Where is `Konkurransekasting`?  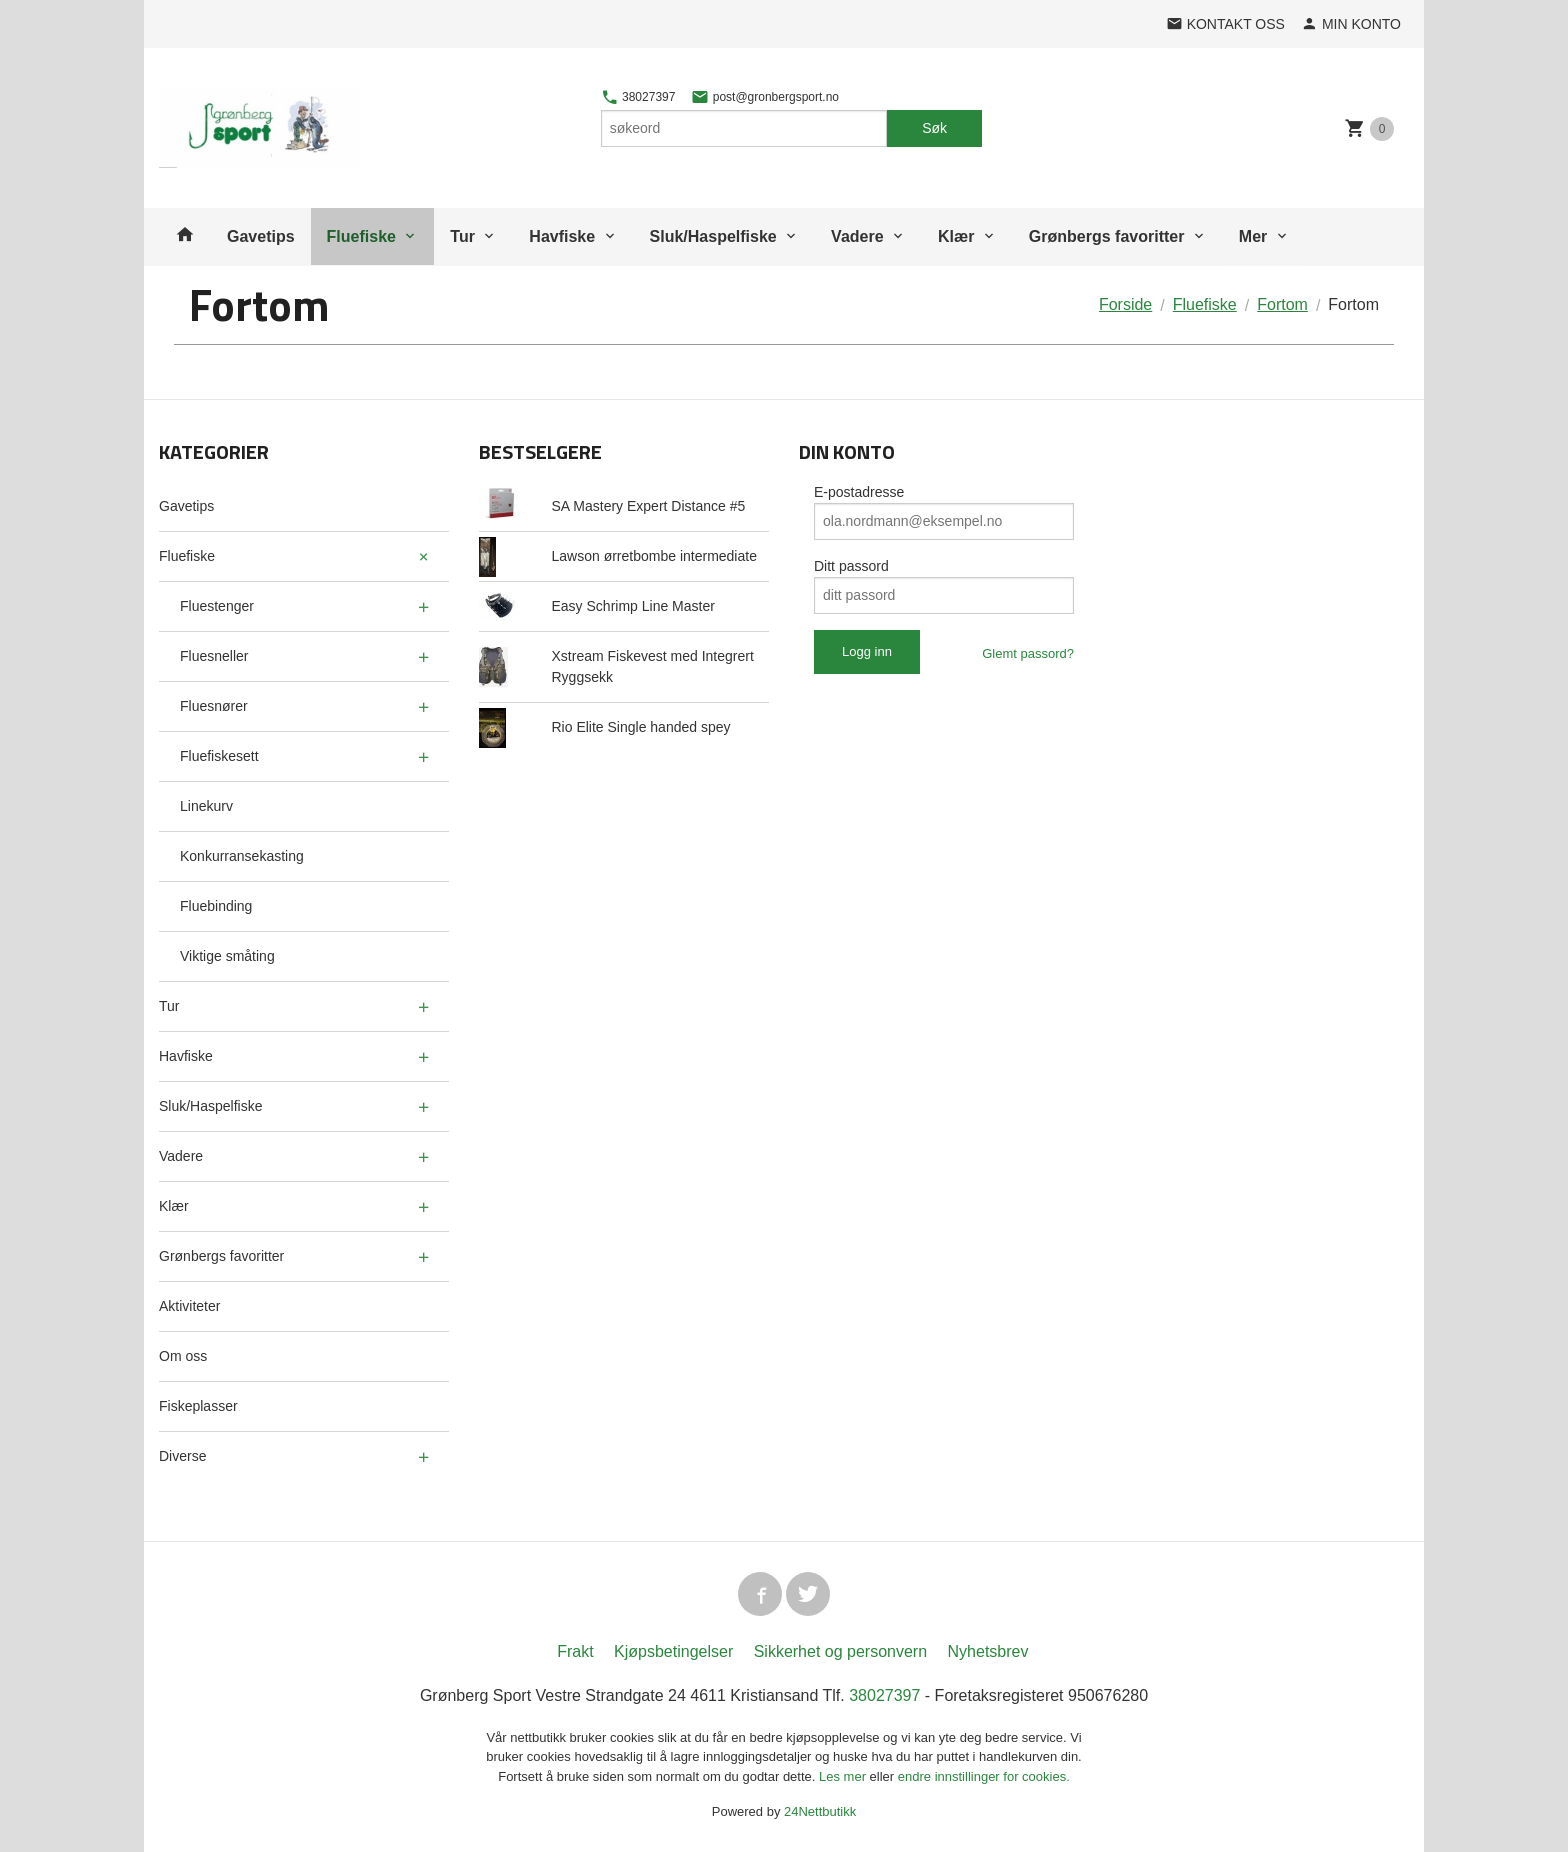 Konkurransekasting is located at coordinates (242, 856).